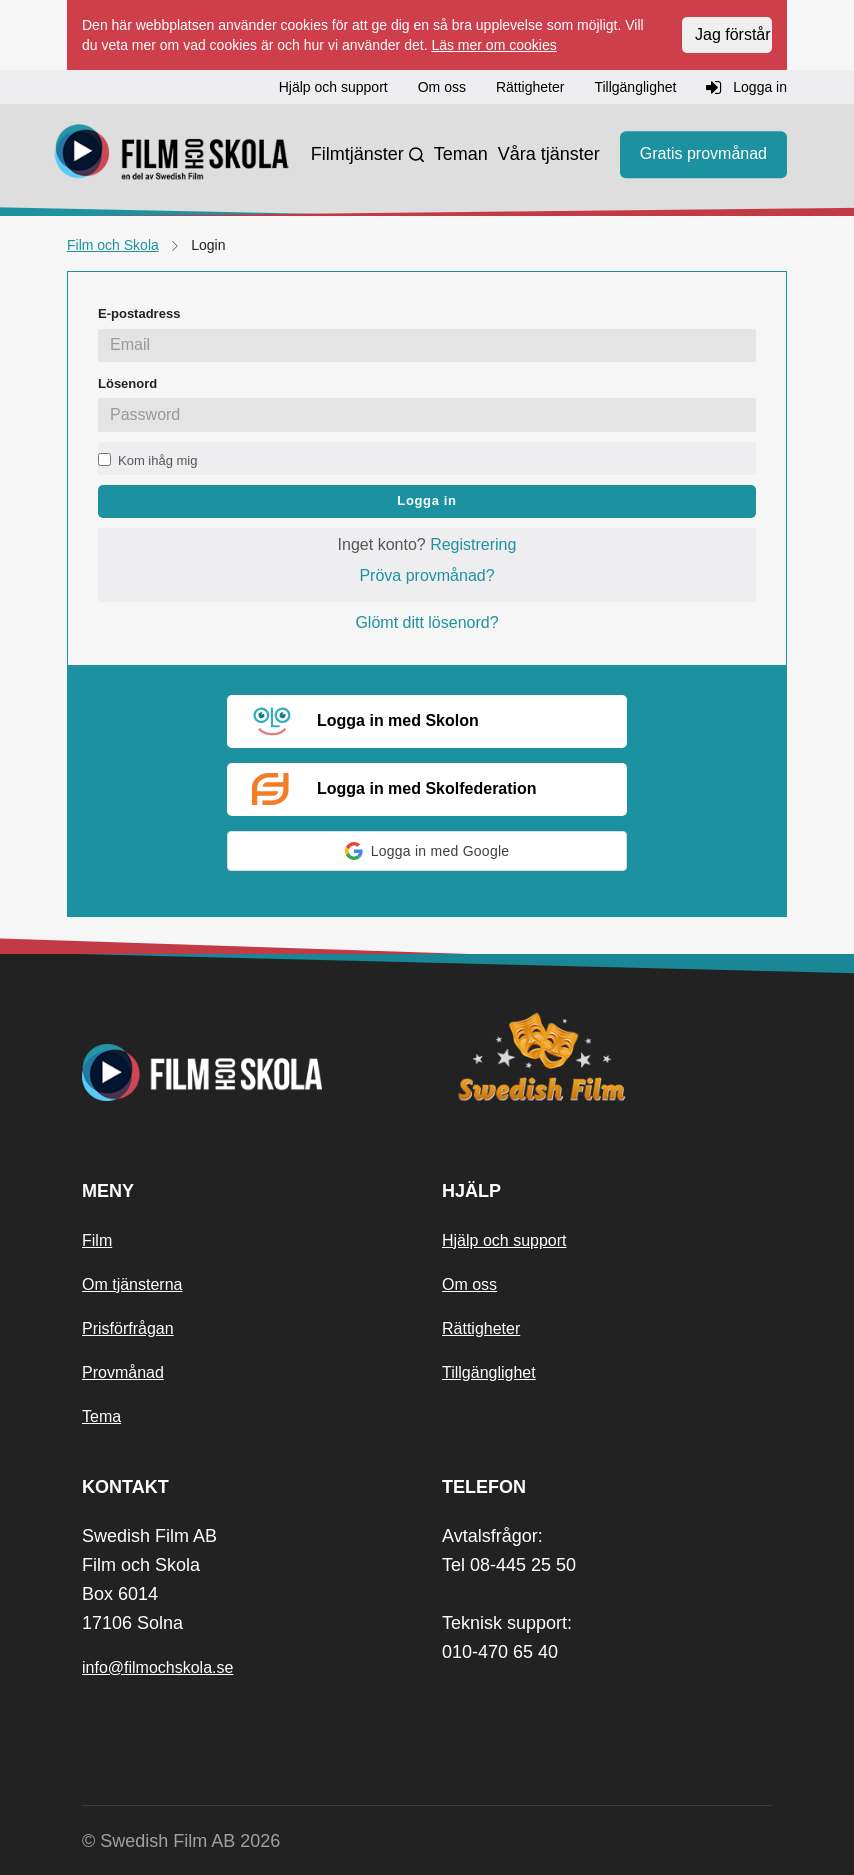  Describe the element at coordinates (139, 313) in the screenshot. I see `E-postadress` at that location.